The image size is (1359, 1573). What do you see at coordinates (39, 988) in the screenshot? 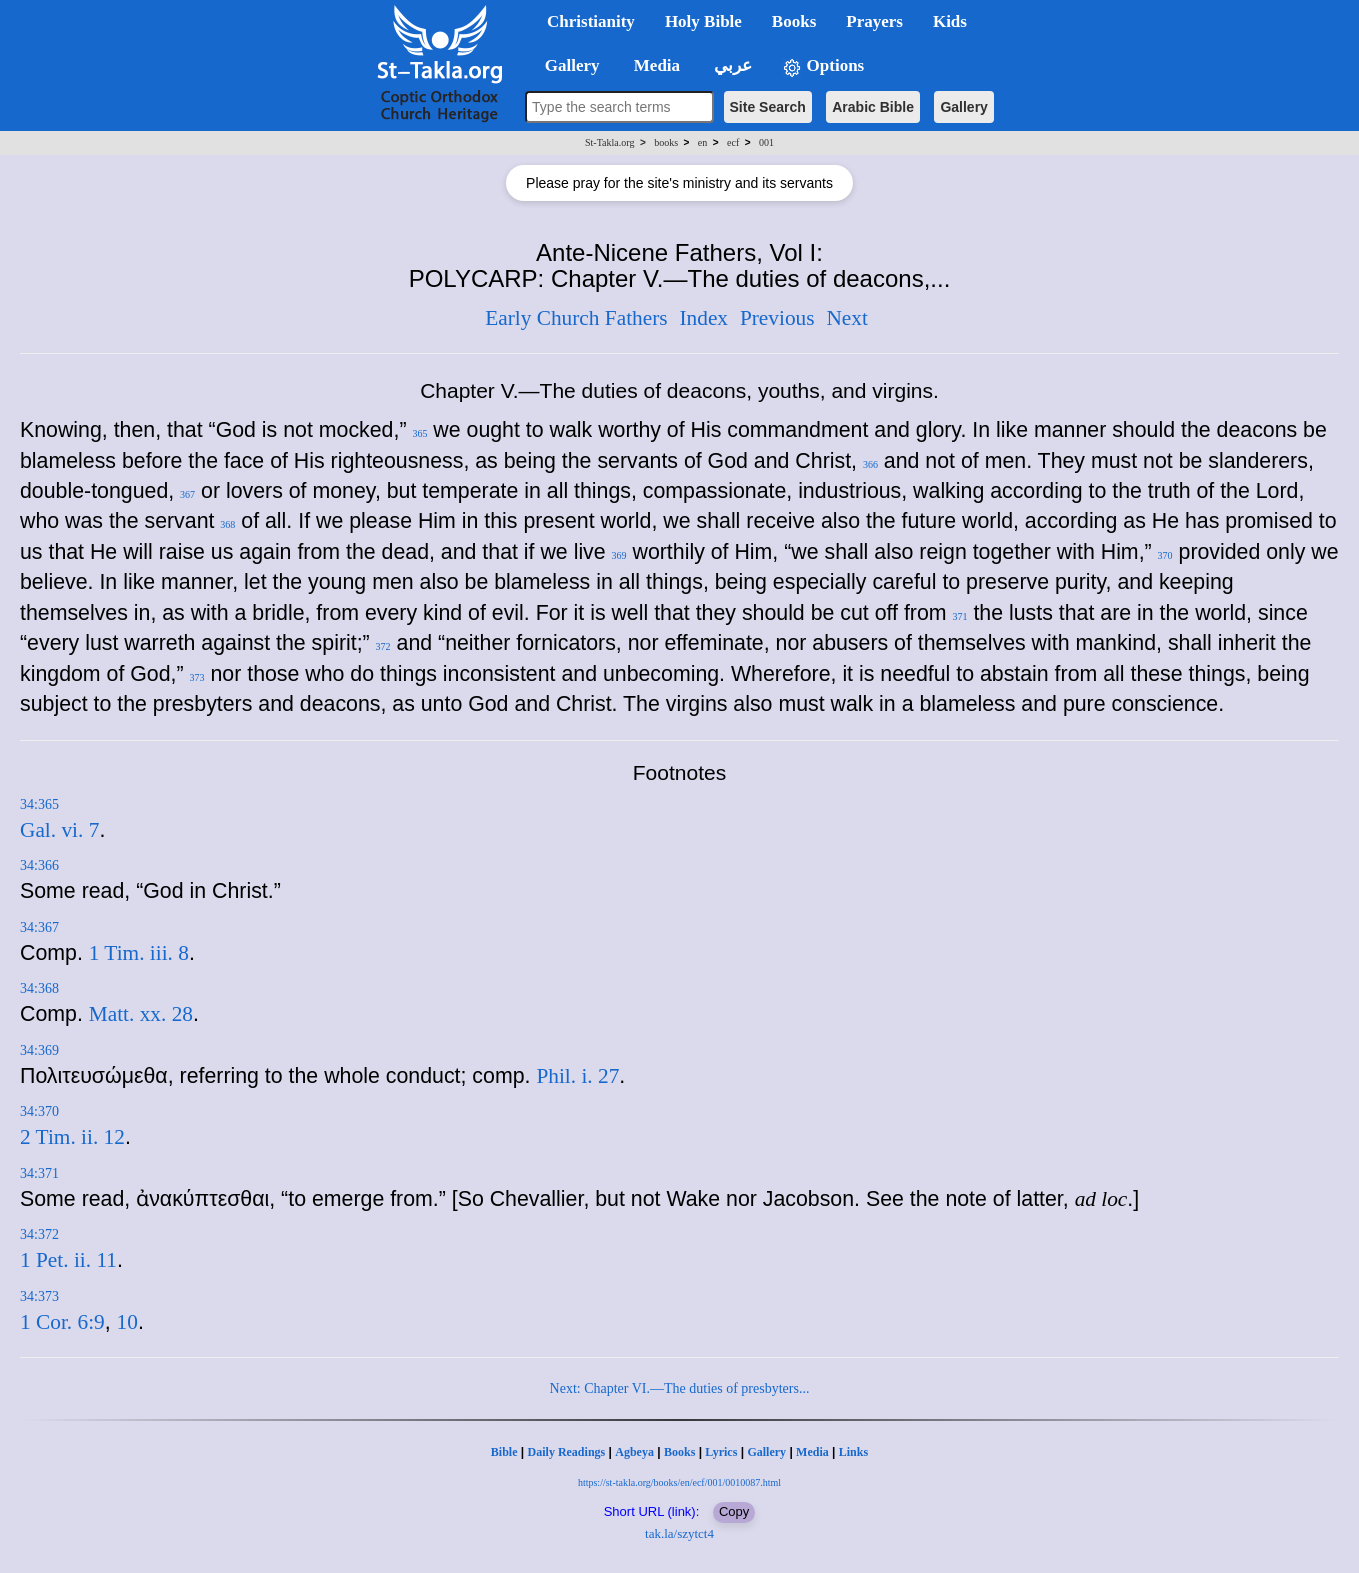
I see `34:368` at bounding box center [39, 988].